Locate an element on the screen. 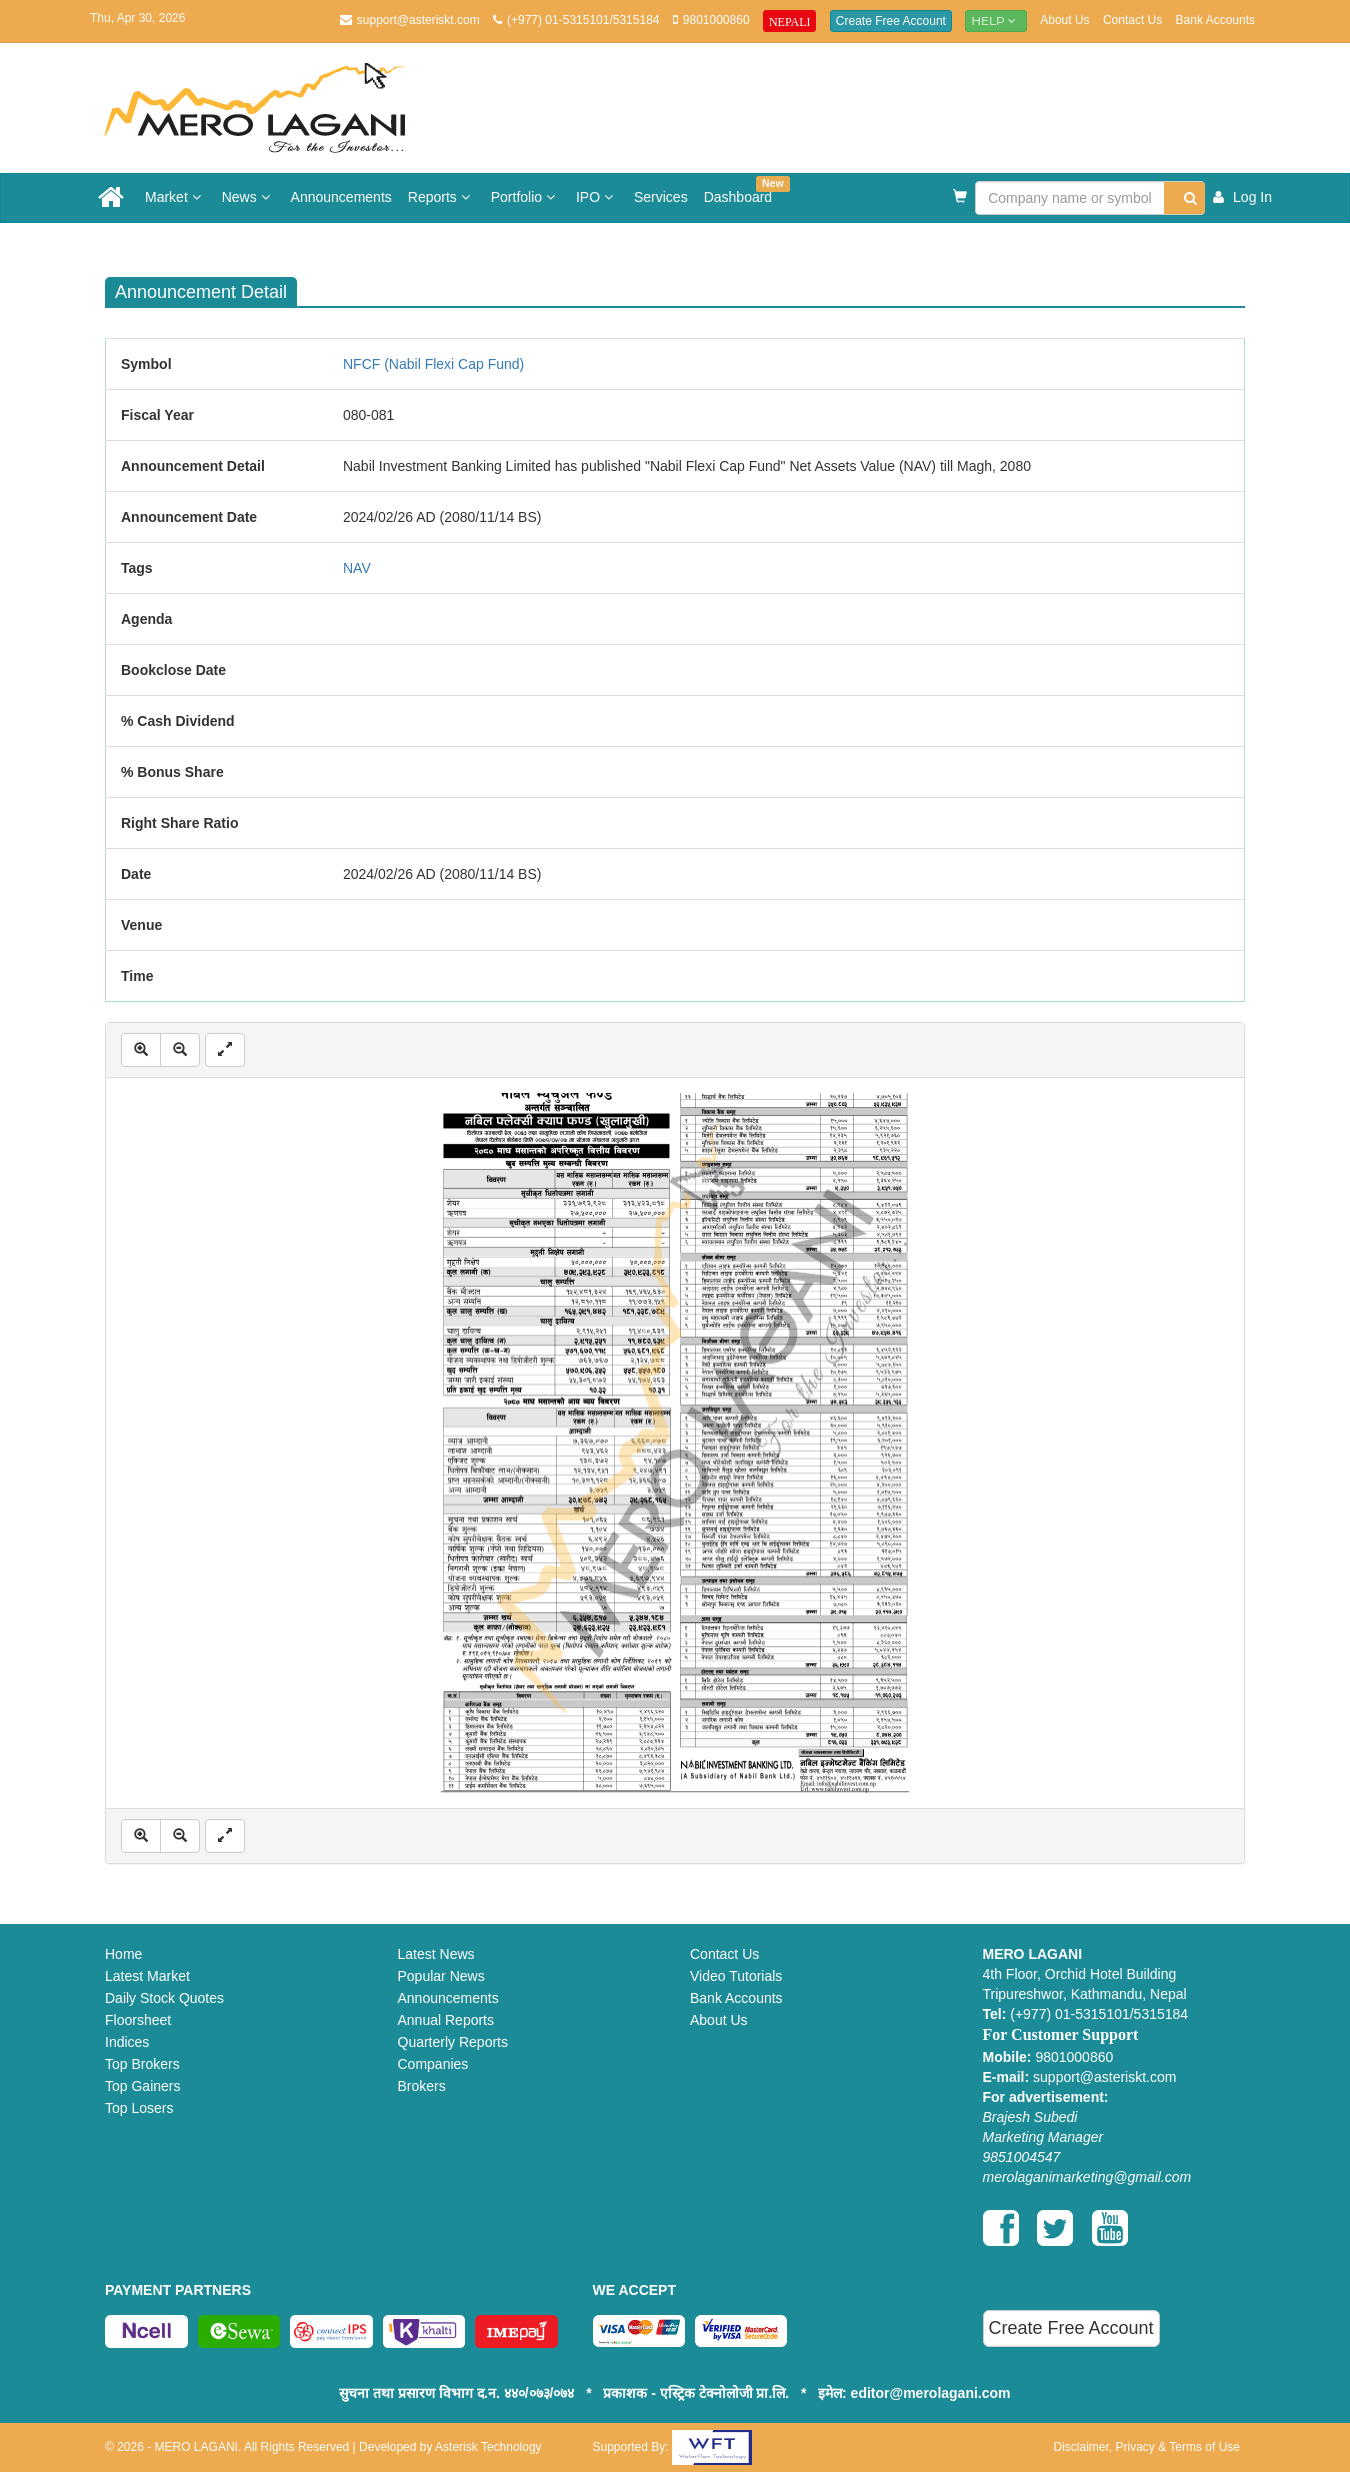 The height and width of the screenshot is (2472, 1350). NAV is located at coordinates (357, 568).